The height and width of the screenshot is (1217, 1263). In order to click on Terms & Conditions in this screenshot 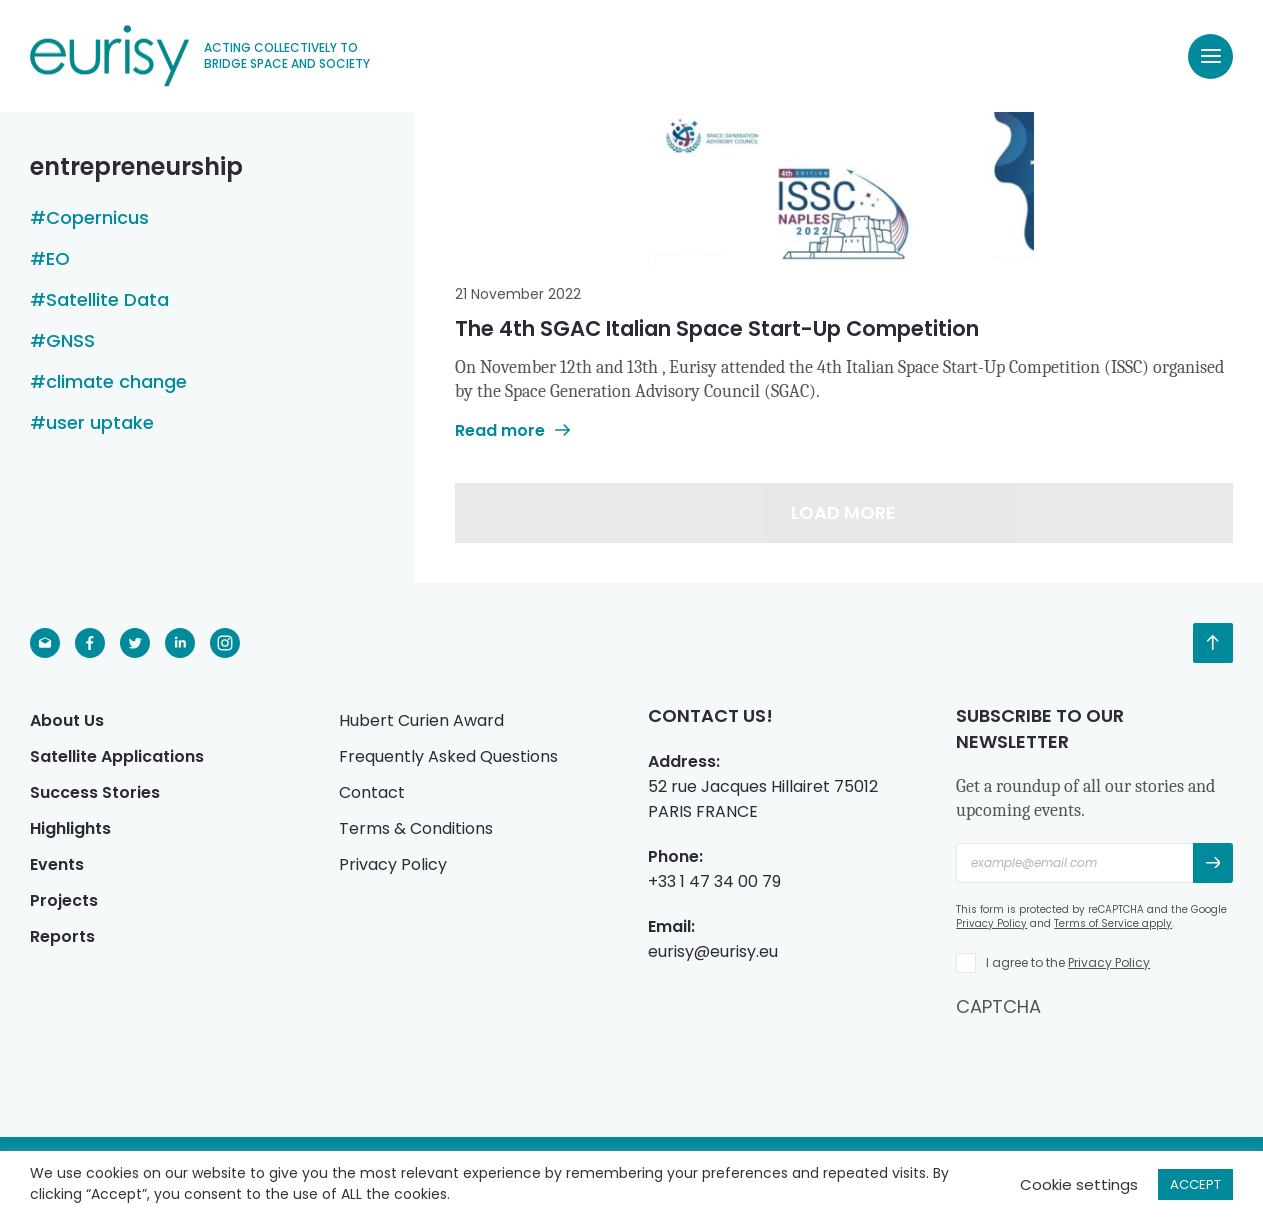, I will do `click(416, 828)`.